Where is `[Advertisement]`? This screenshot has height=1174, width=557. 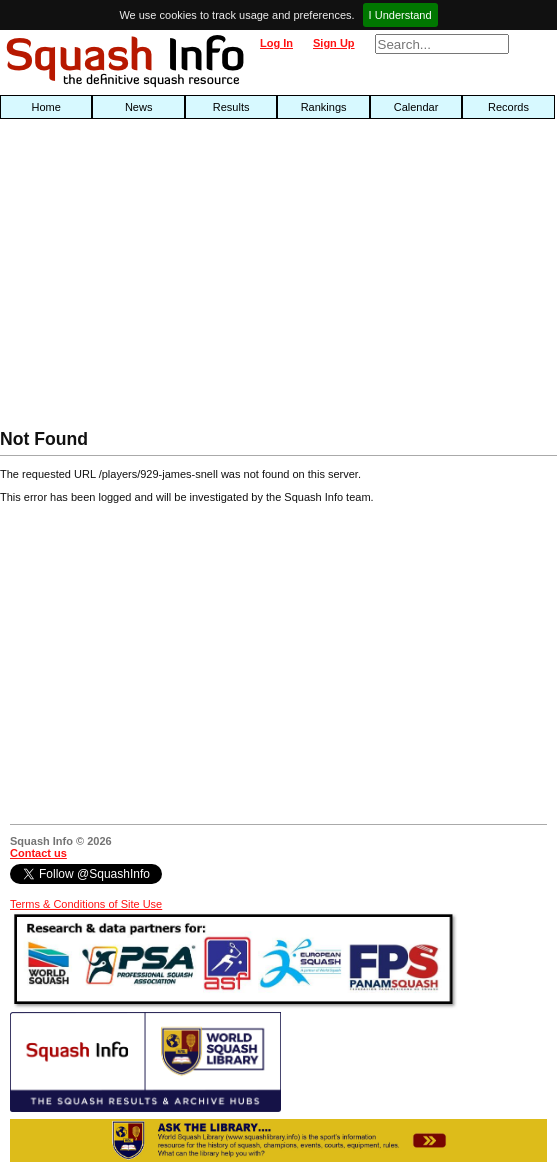 [Advertisement] is located at coordinates (178, 279).